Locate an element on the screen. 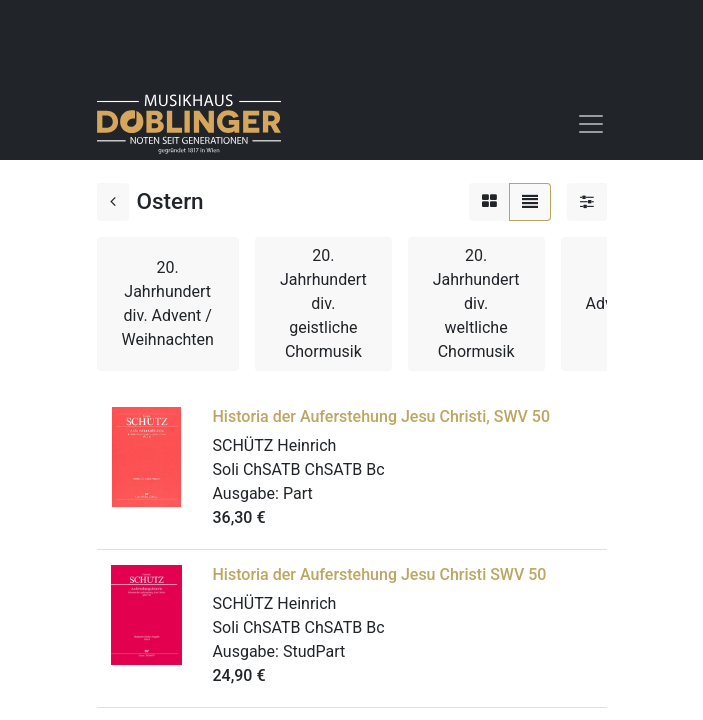  StudPart is located at coordinates (314, 651).